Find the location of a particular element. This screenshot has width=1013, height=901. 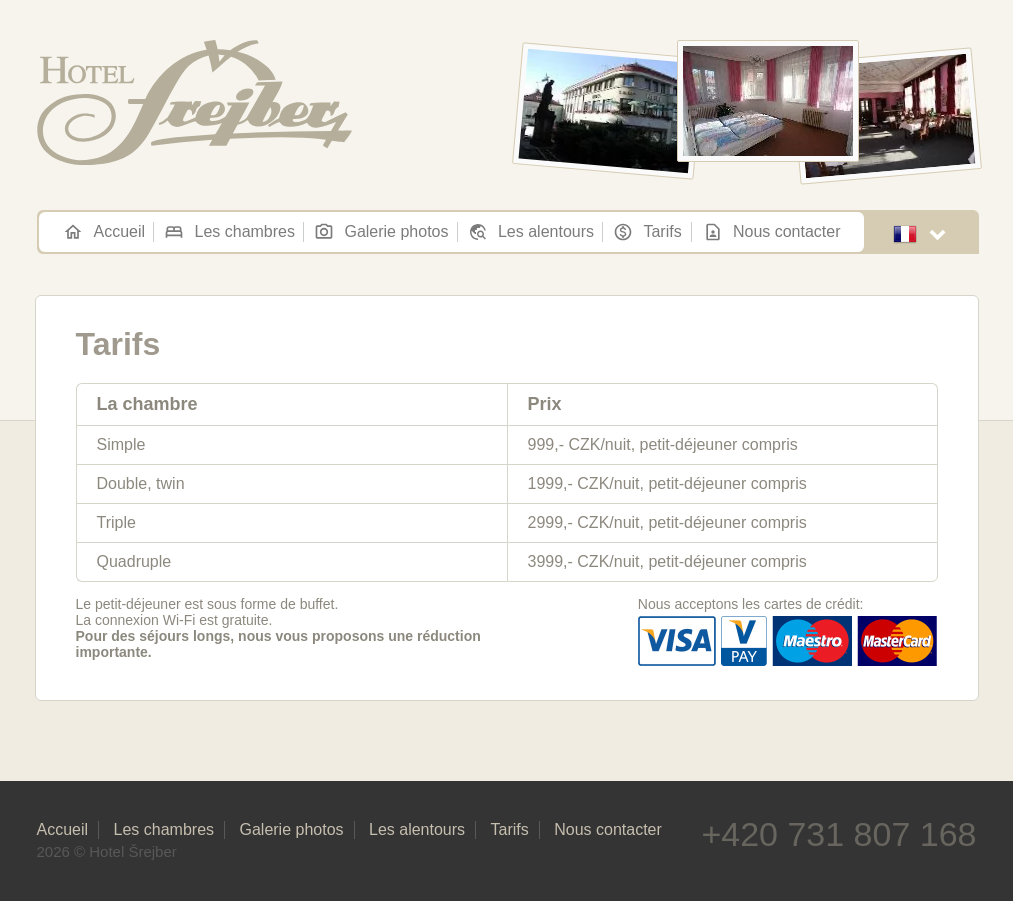

Les chambres is located at coordinates (229, 232).